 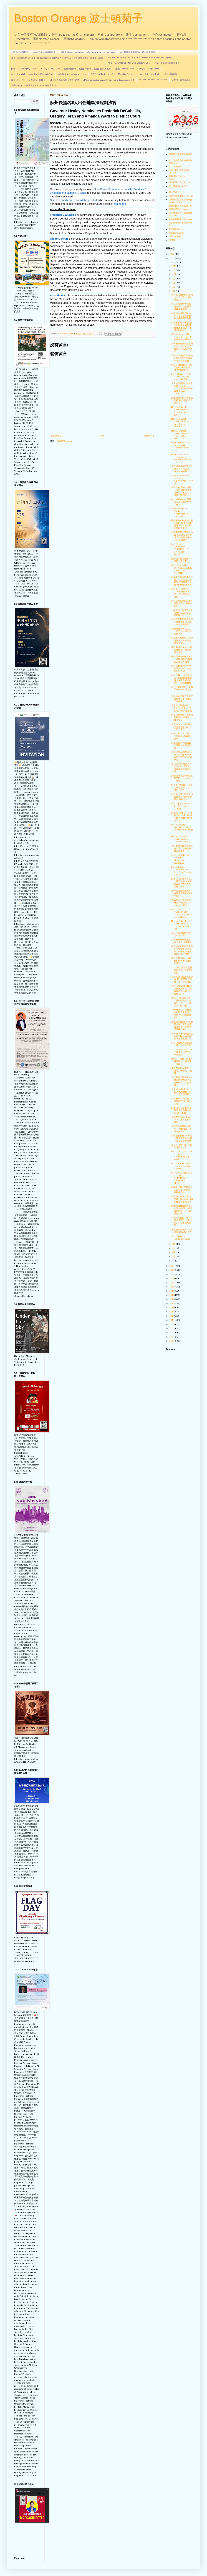 I want to click on Massachusetts Public Health Officials Award $8.3 M..., so click(x=181, y=376).